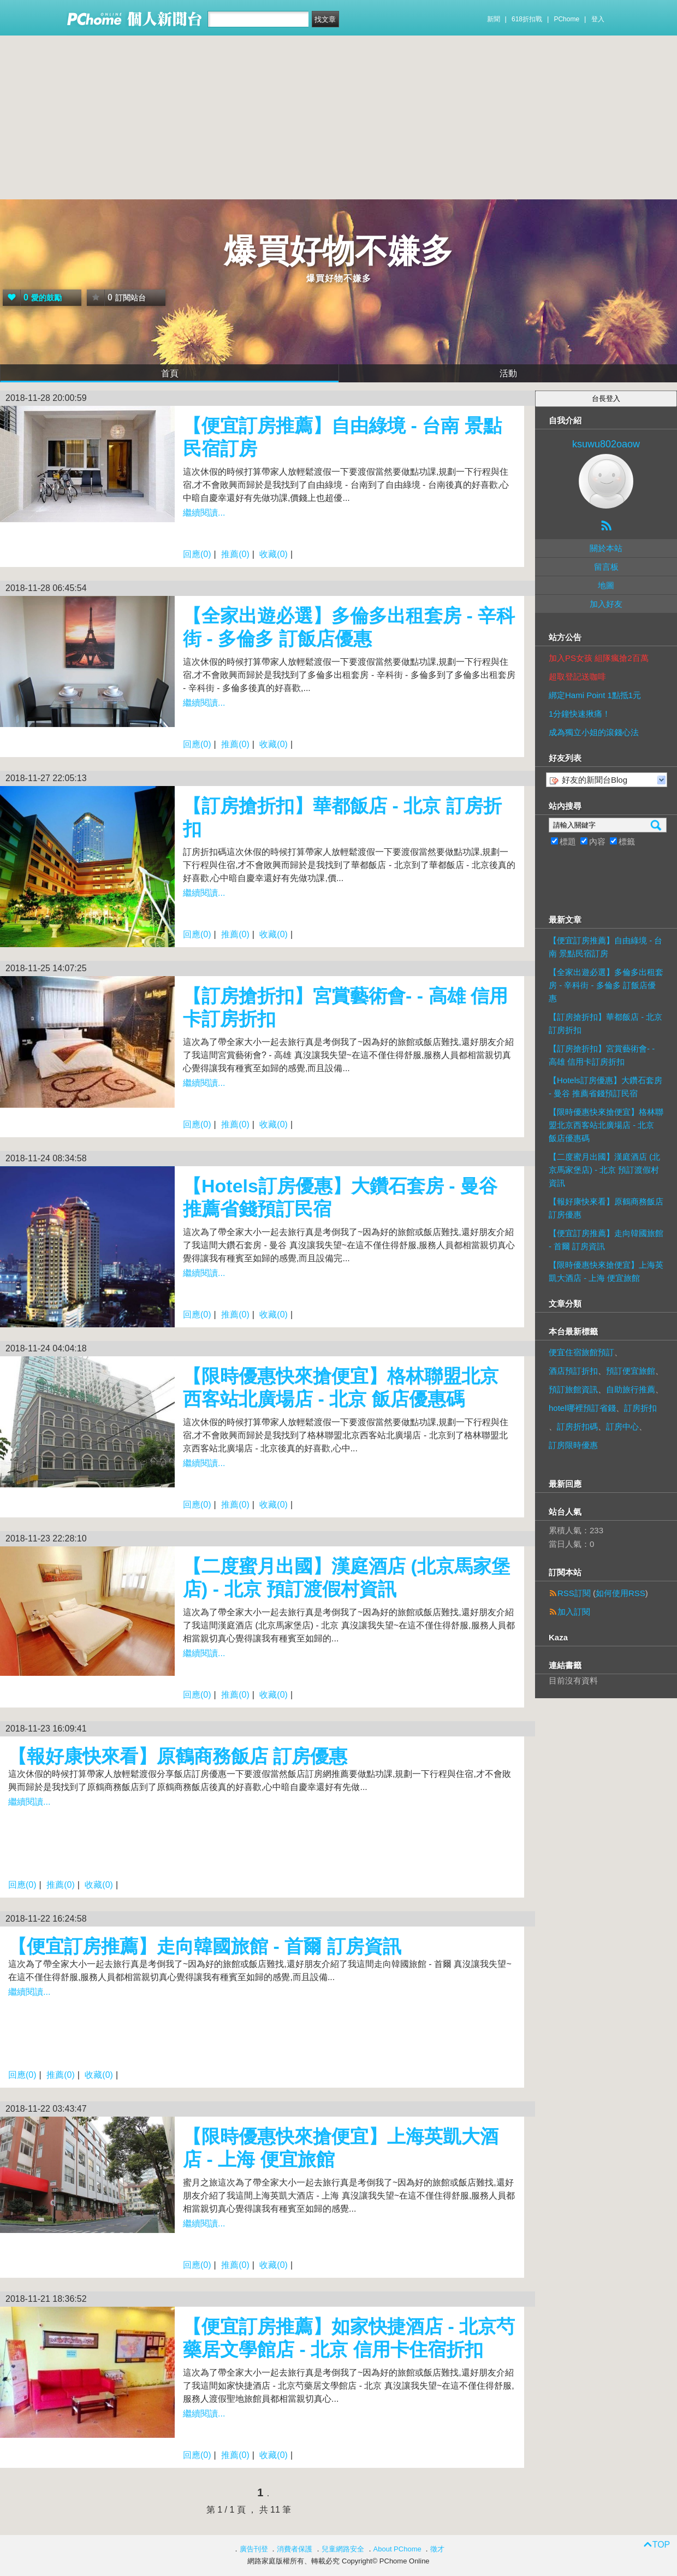 The image size is (677, 2576). I want to click on 登入, so click(597, 19).